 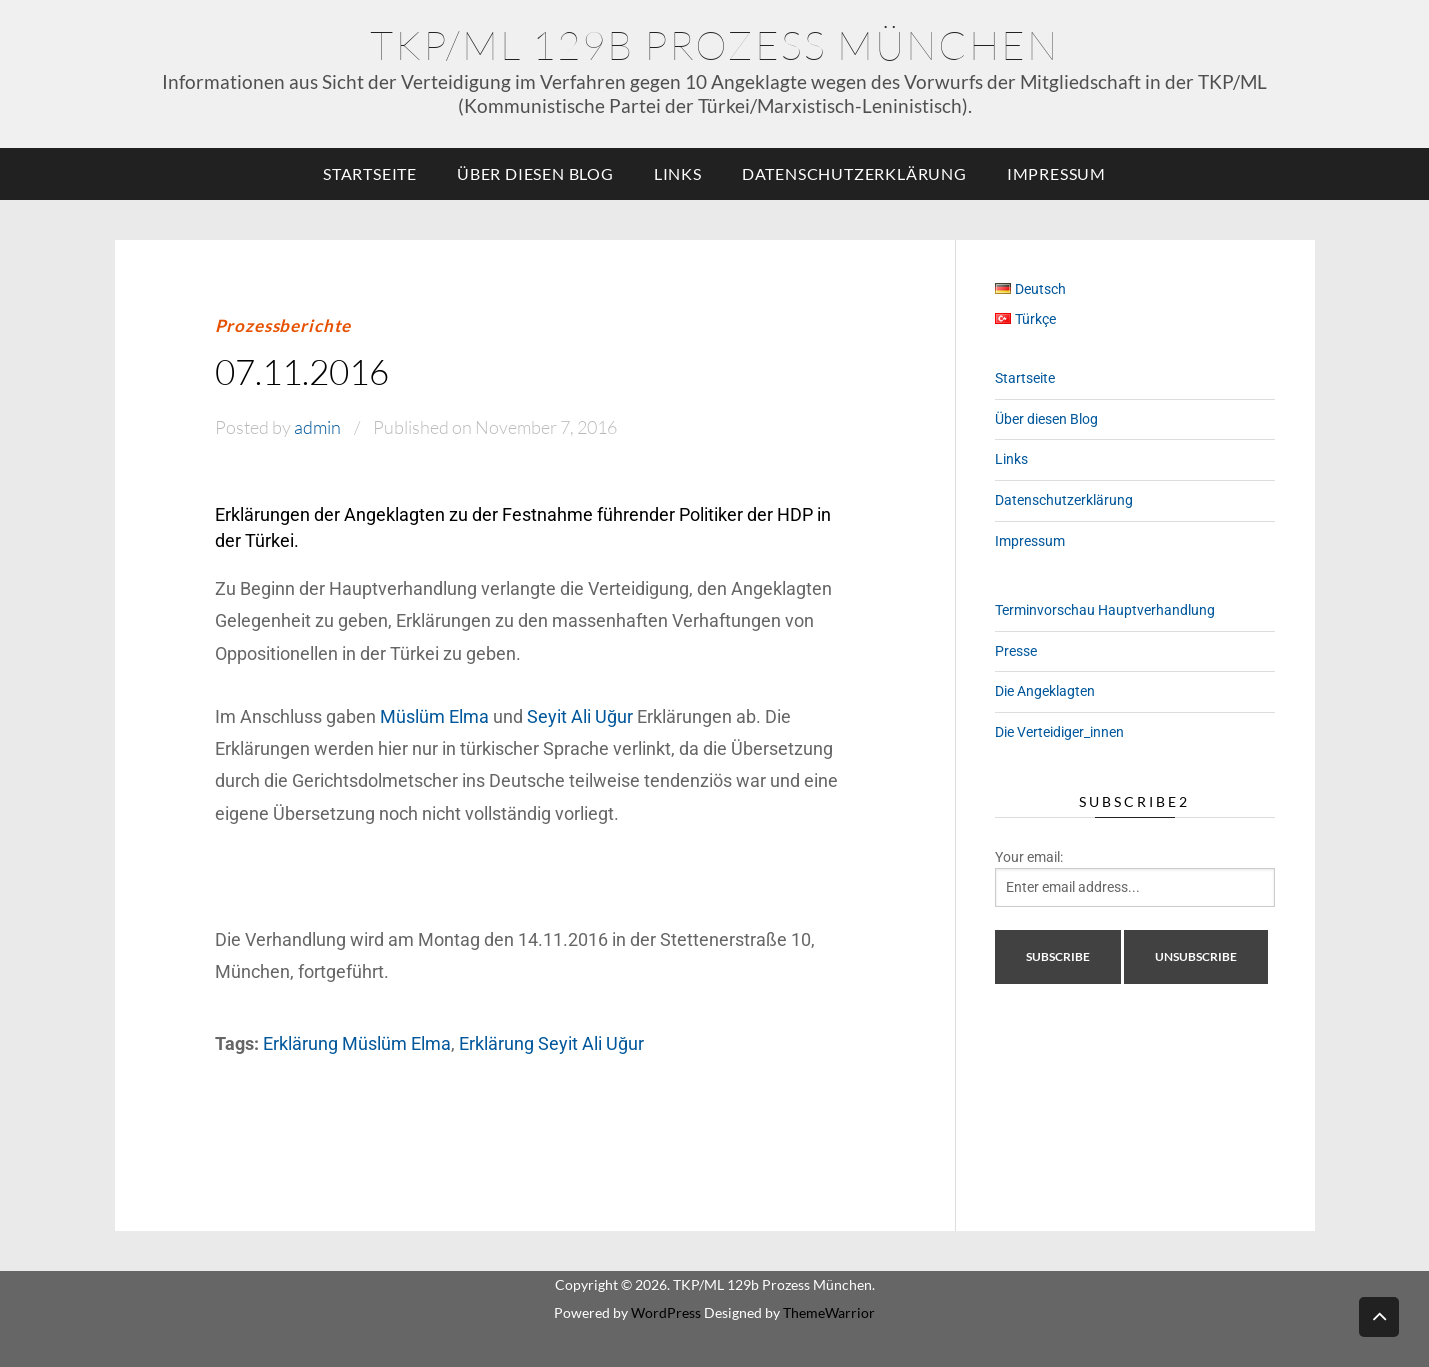 I want to click on Your email:, so click(x=1029, y=857).